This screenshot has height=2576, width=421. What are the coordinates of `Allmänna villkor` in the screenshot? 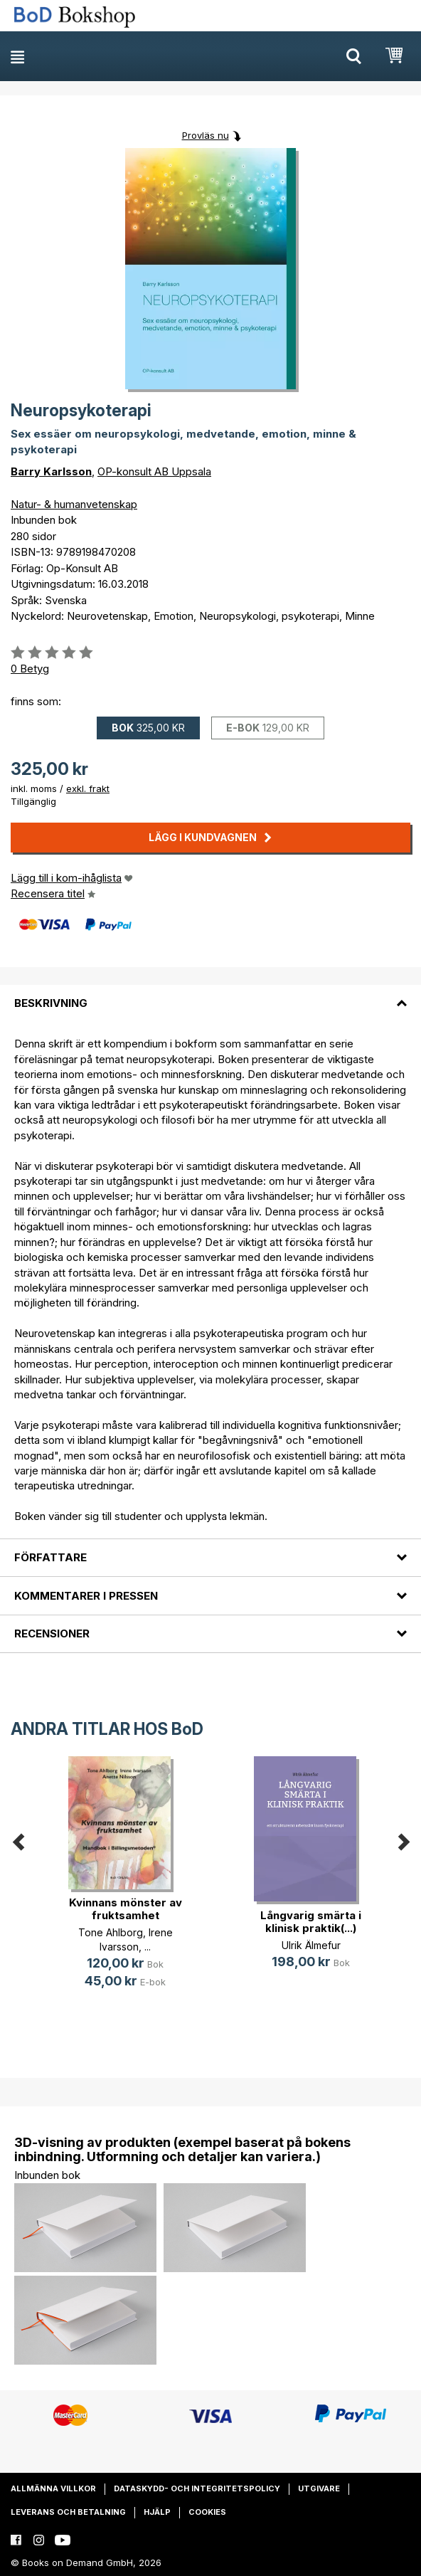 It's located at (53, 2488).